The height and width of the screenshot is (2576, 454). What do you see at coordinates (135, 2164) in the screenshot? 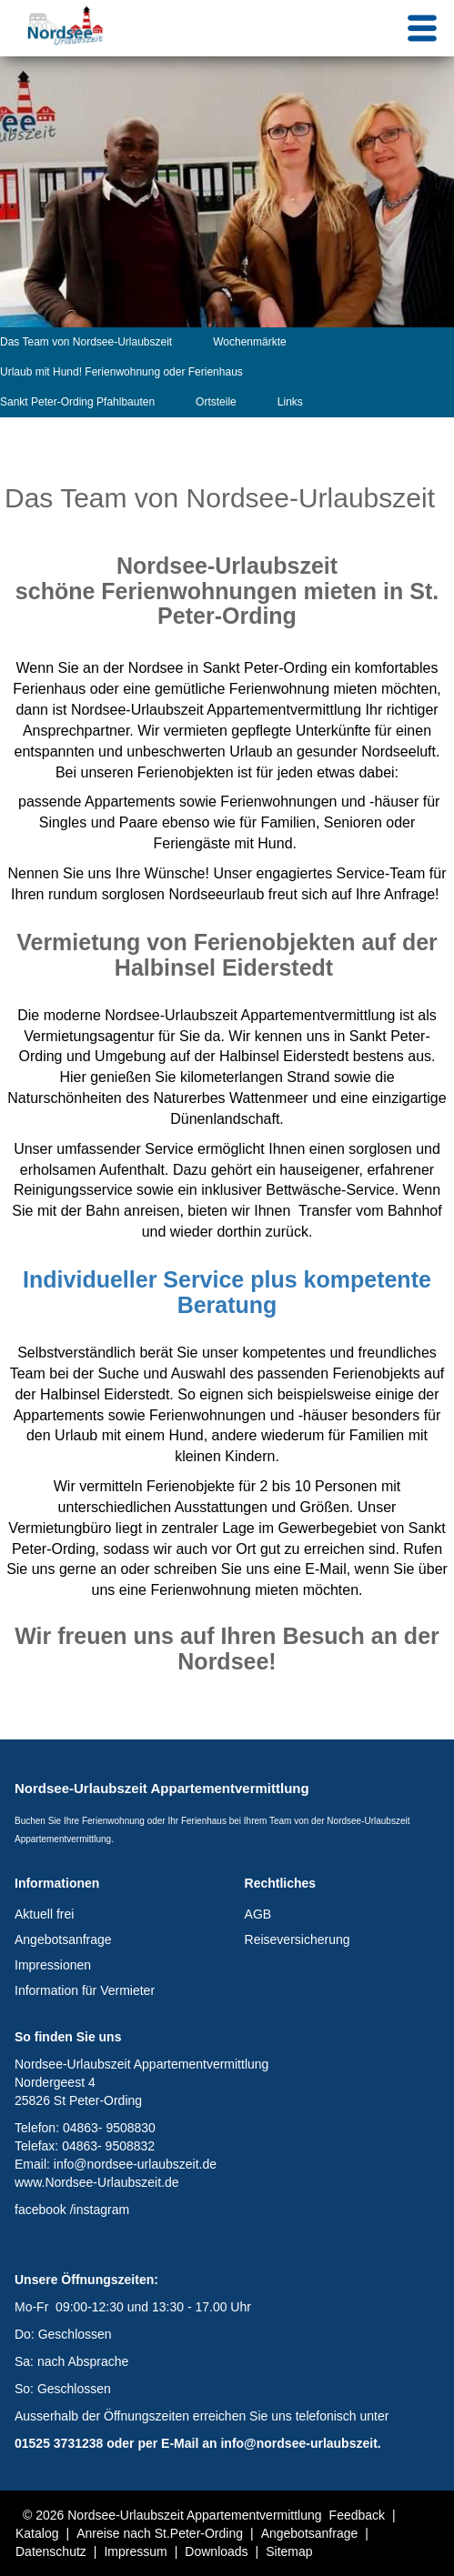
I see `info@nordsee-urlaubszeit.de` at bounding box center [135, 2164].